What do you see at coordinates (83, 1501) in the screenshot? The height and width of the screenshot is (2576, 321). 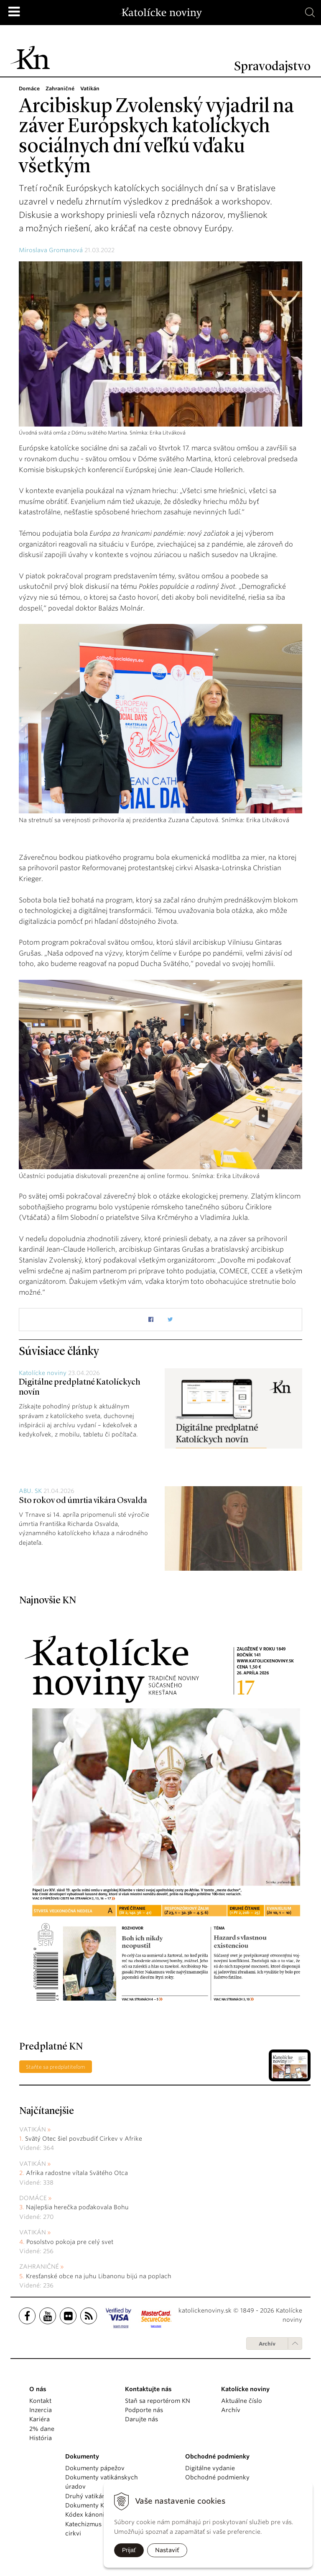 I see `Sto rokov od úmrtia vikára Osvalda` at bounding box center [83, 1501].